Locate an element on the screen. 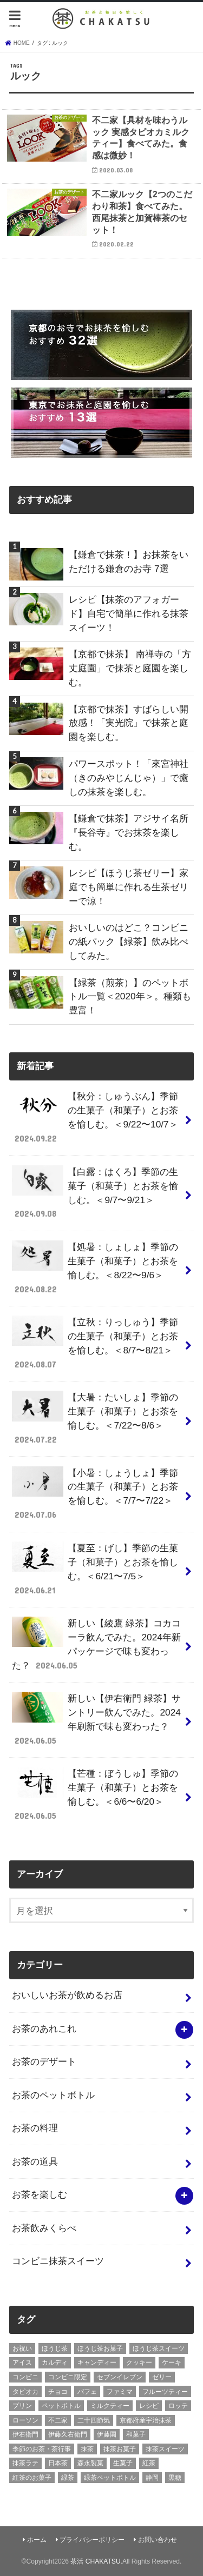  ほうじ茶スイーツ [ほうじ茶スイーツ (9個の項目)] is located at coordinates (159, 2348).